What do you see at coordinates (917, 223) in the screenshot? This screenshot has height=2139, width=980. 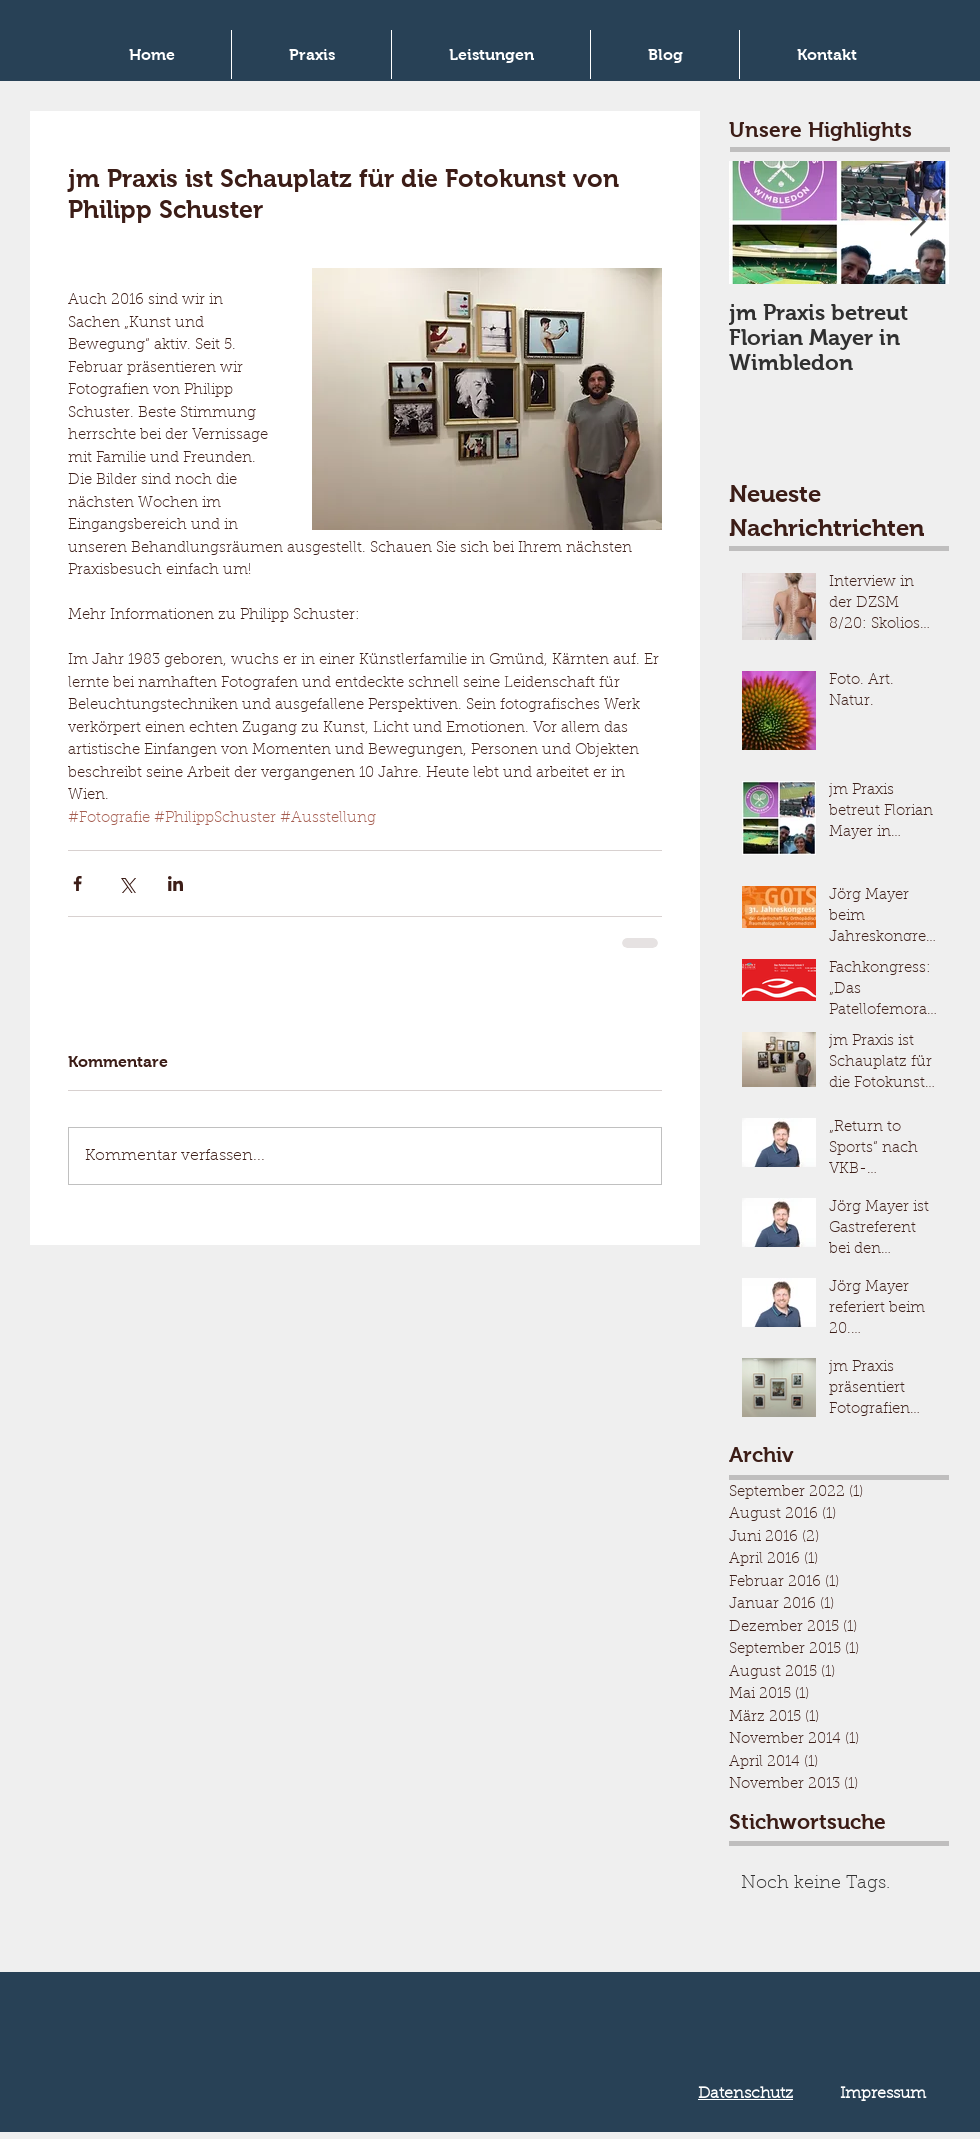 I see `[Next Item]` at bounding box center [917, 223].